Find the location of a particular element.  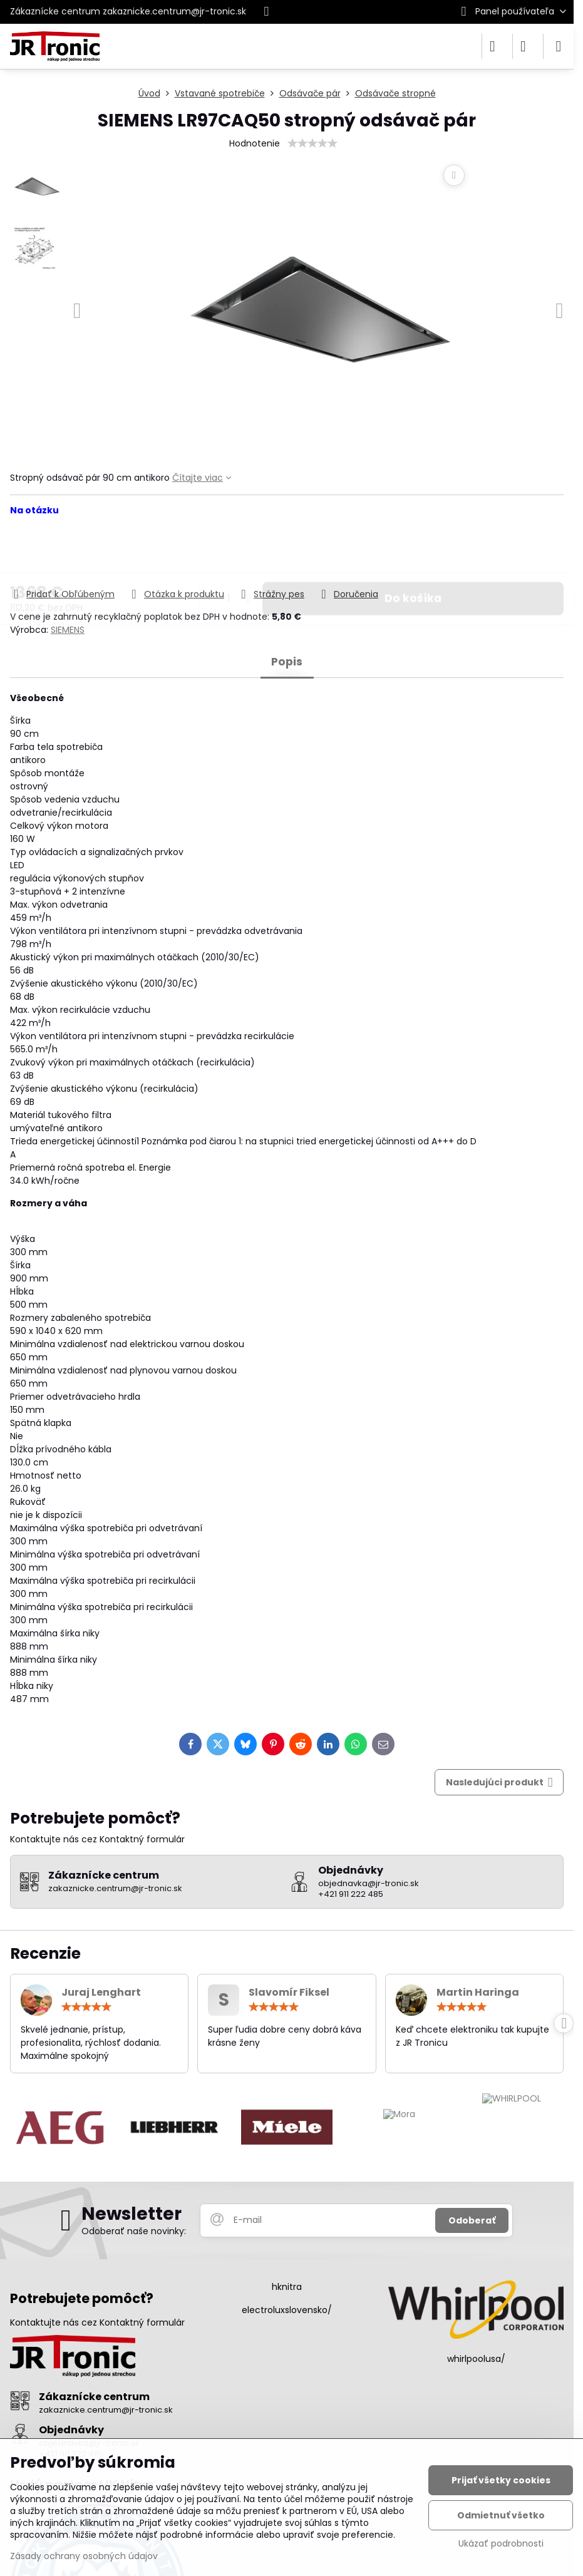

Nasledujúci produkt is located at coordinates (499, 1782).